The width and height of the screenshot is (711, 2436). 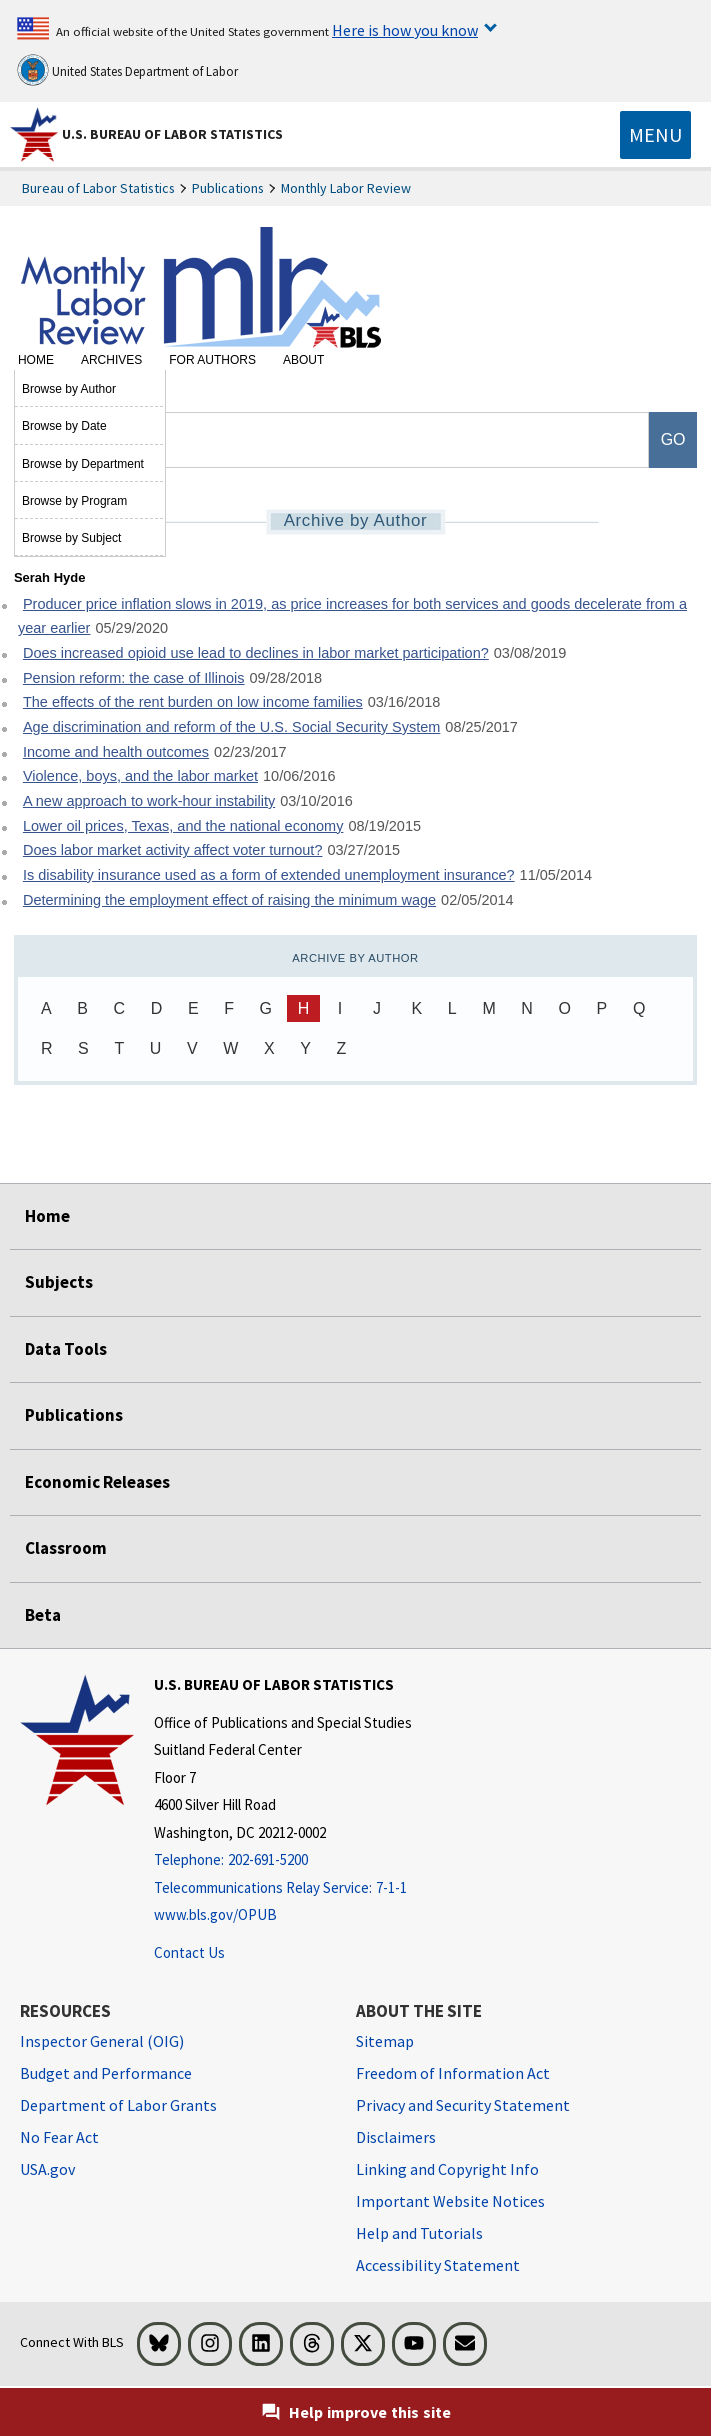 I want to click on Browse by Author, so click(x=69, y=389).